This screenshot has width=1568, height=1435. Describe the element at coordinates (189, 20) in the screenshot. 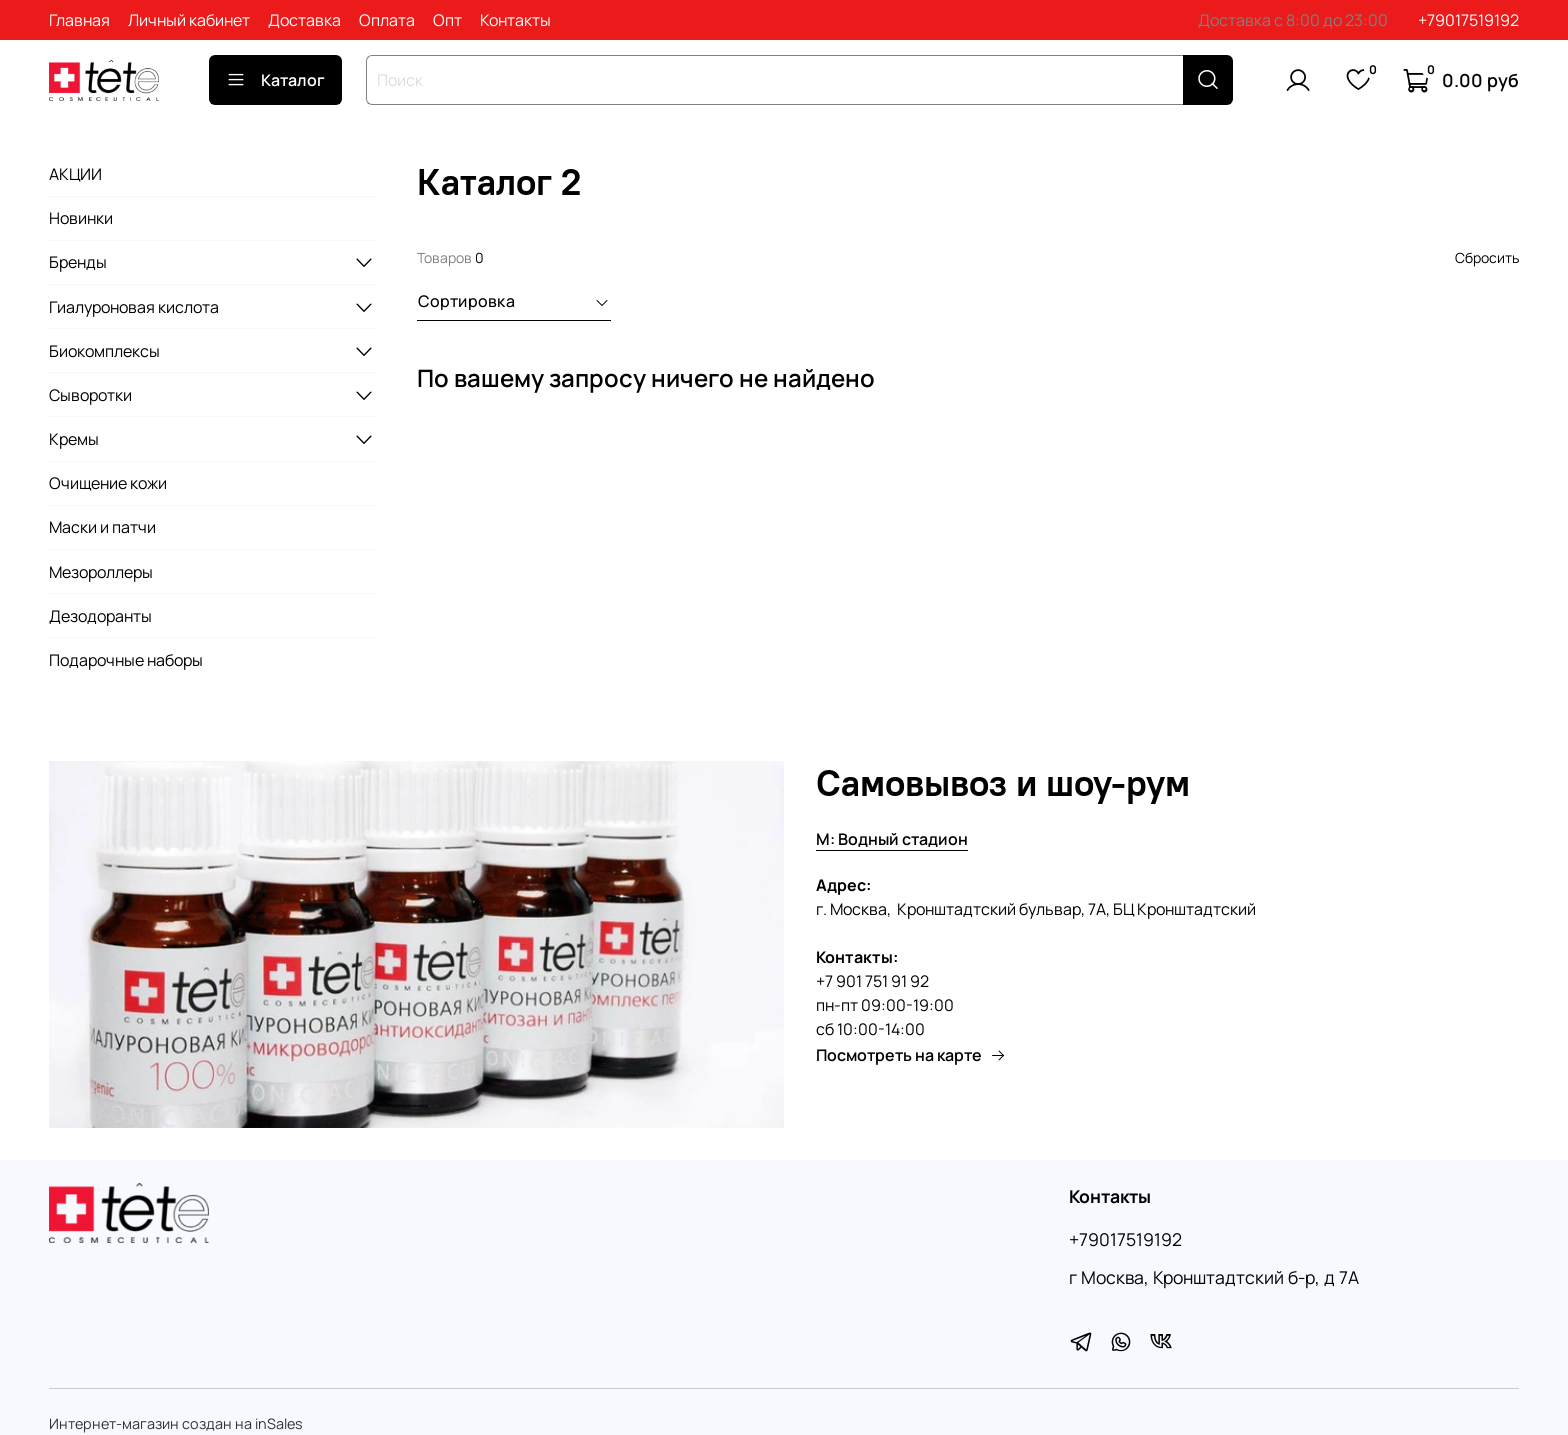

I see `Личный кабинет` at that location.